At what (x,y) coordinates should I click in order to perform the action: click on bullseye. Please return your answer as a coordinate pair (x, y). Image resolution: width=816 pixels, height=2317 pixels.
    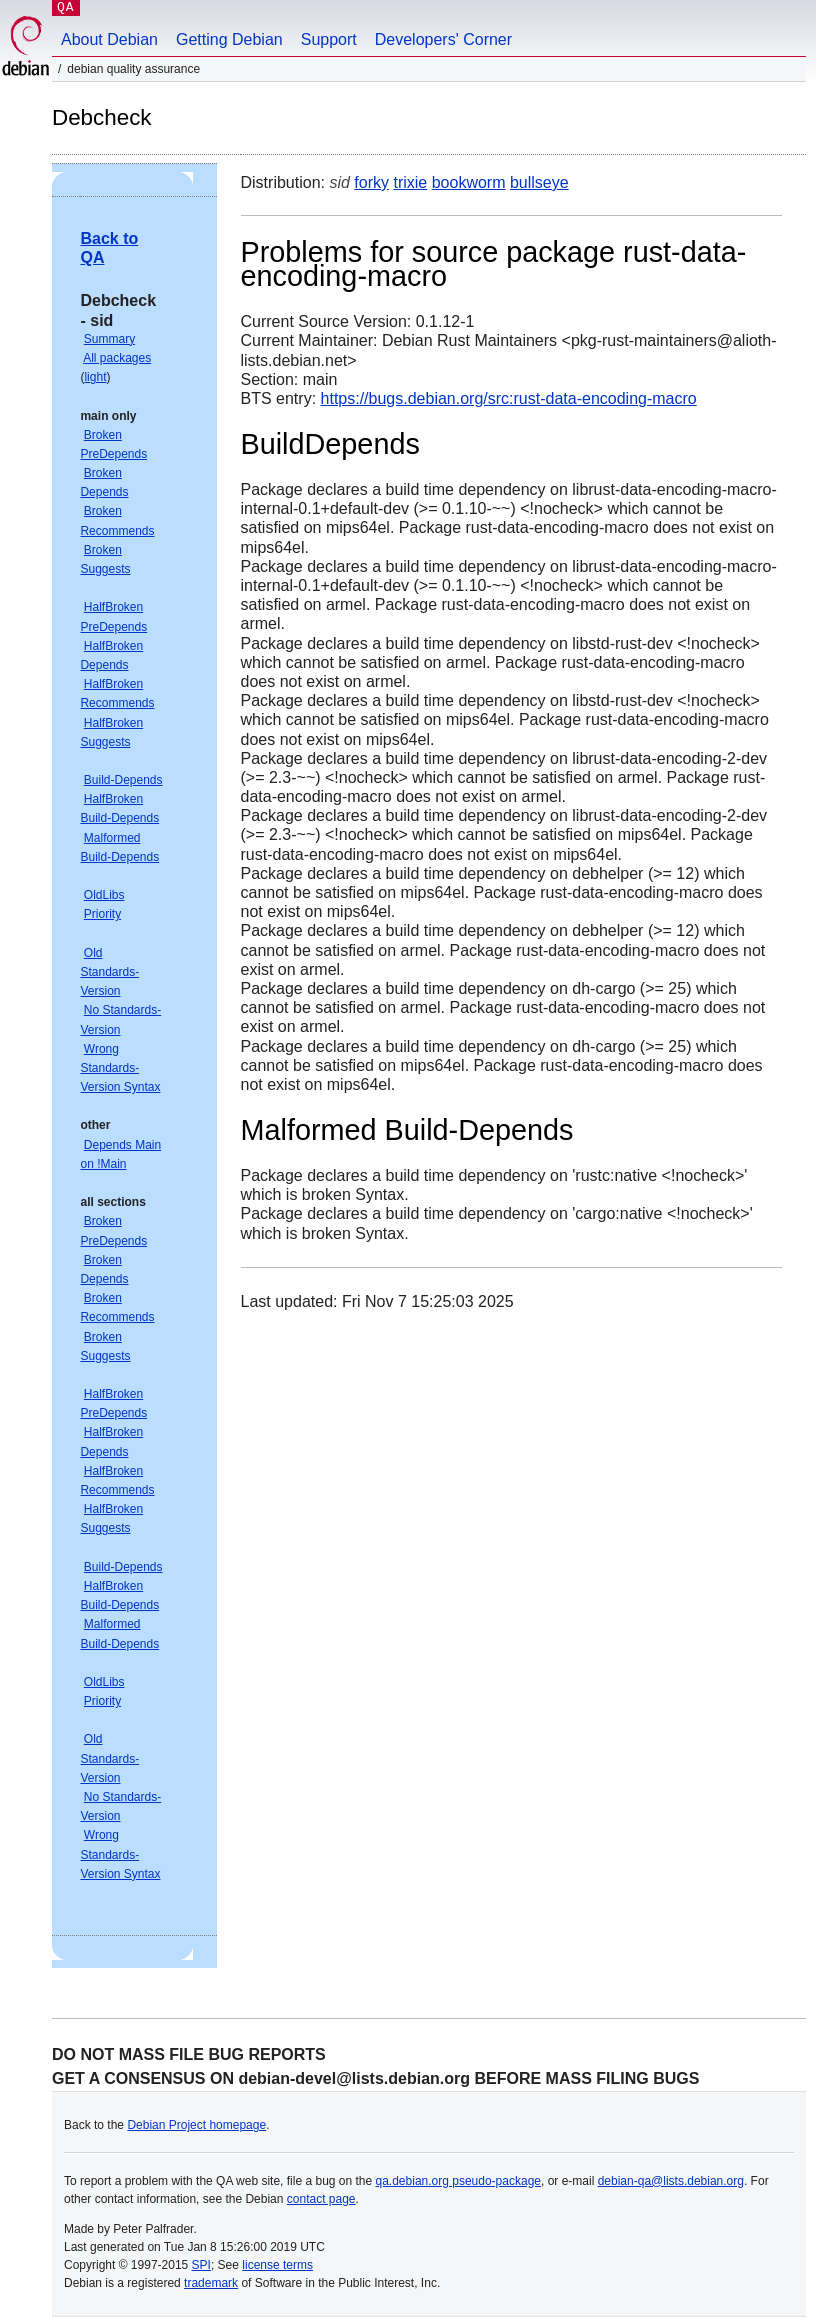
    Looking at the image, I should click on (539, 182).